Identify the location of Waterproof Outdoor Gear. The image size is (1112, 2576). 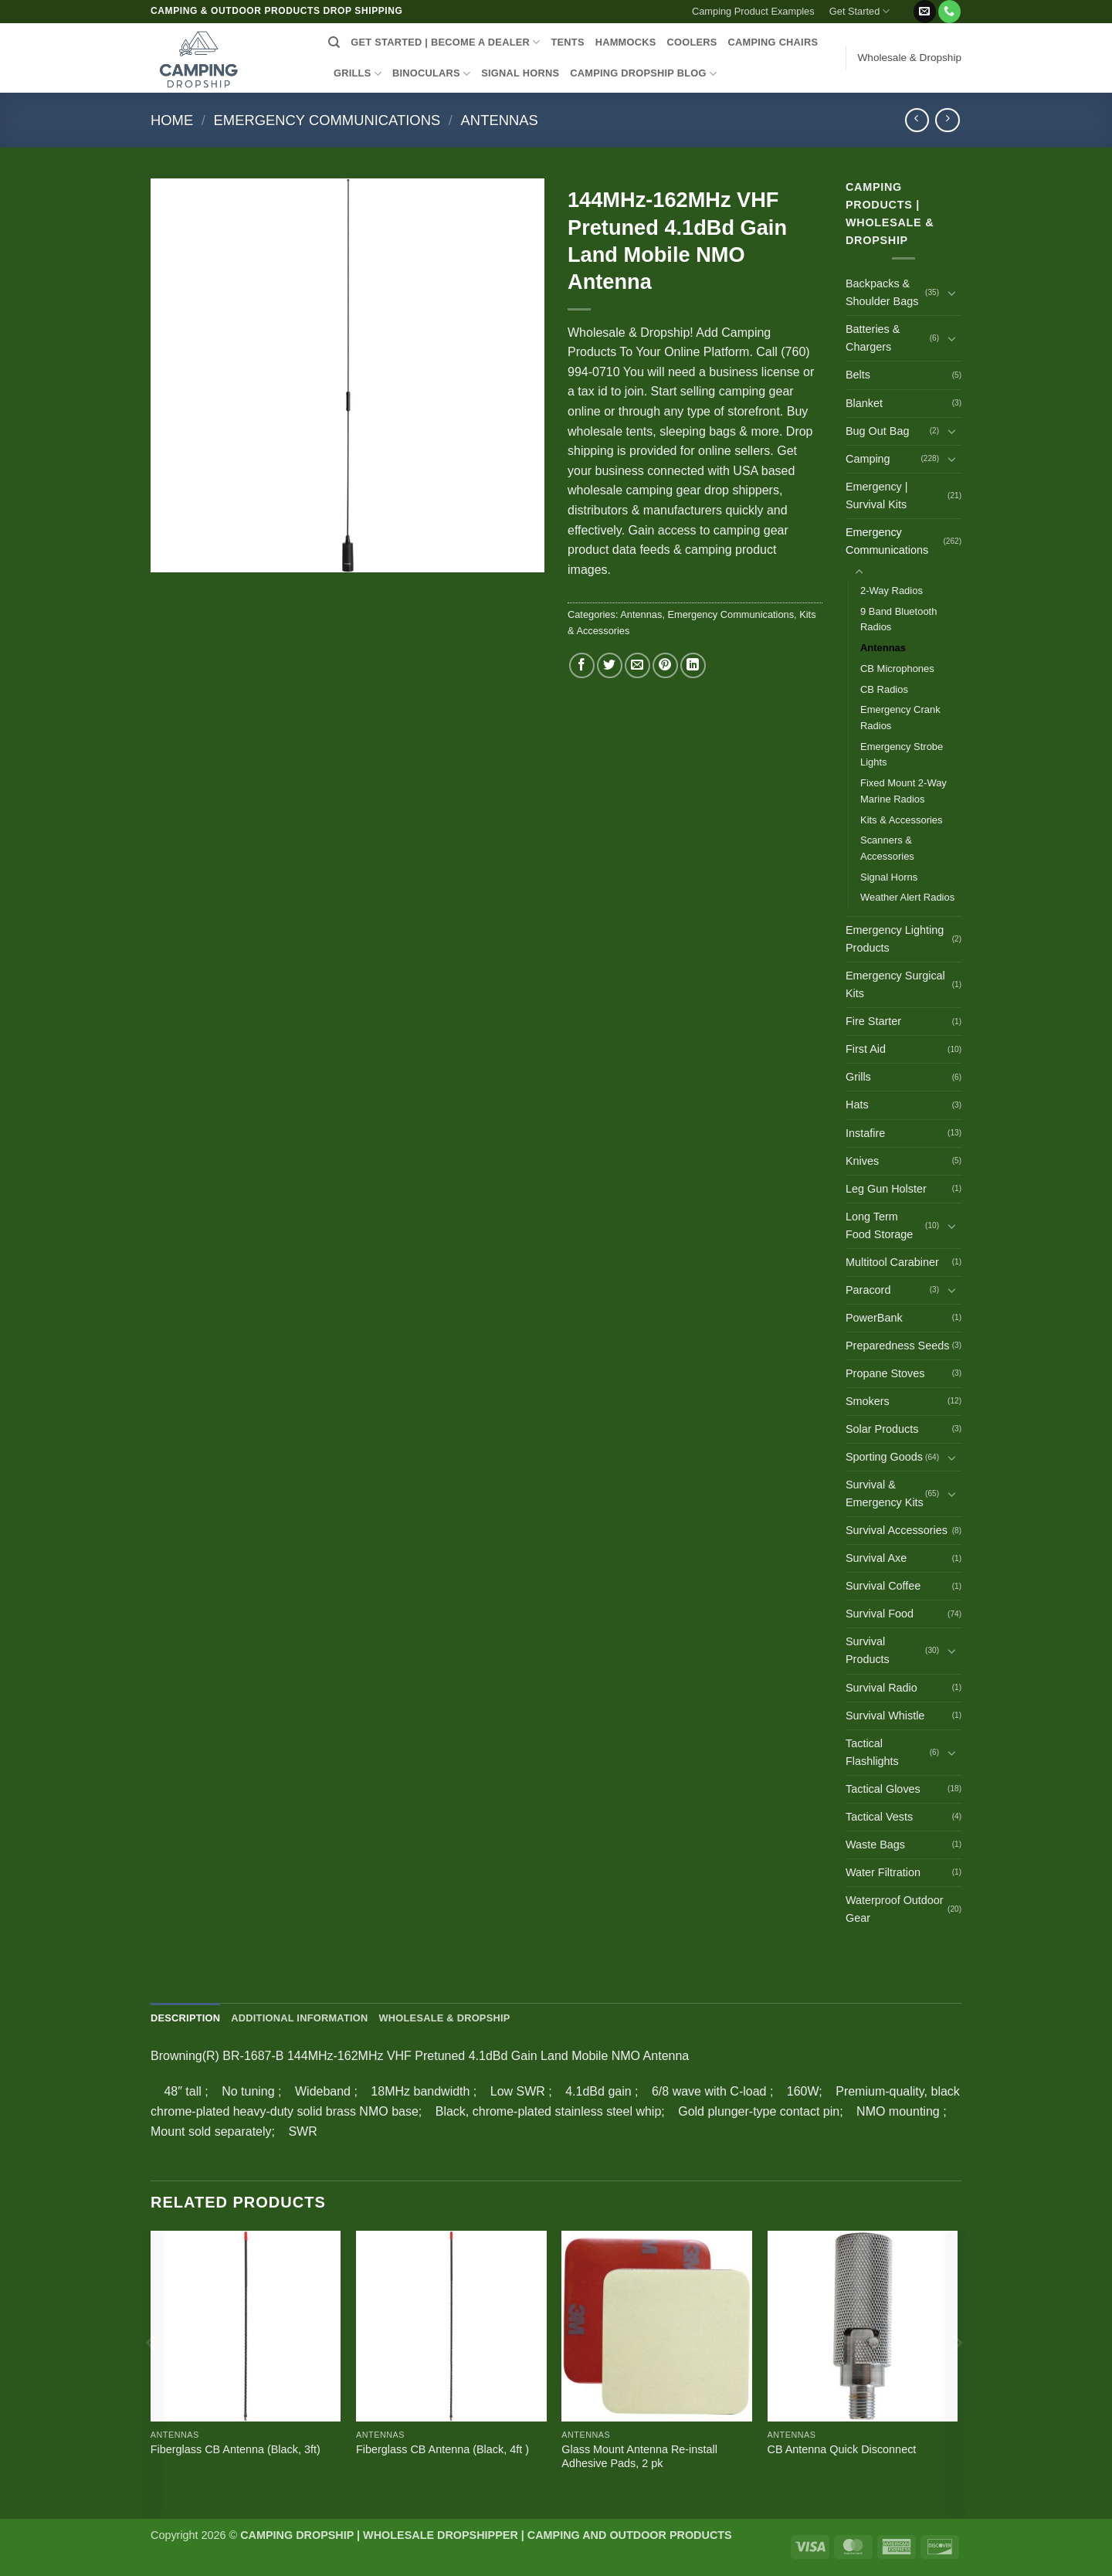
(895, 1909).